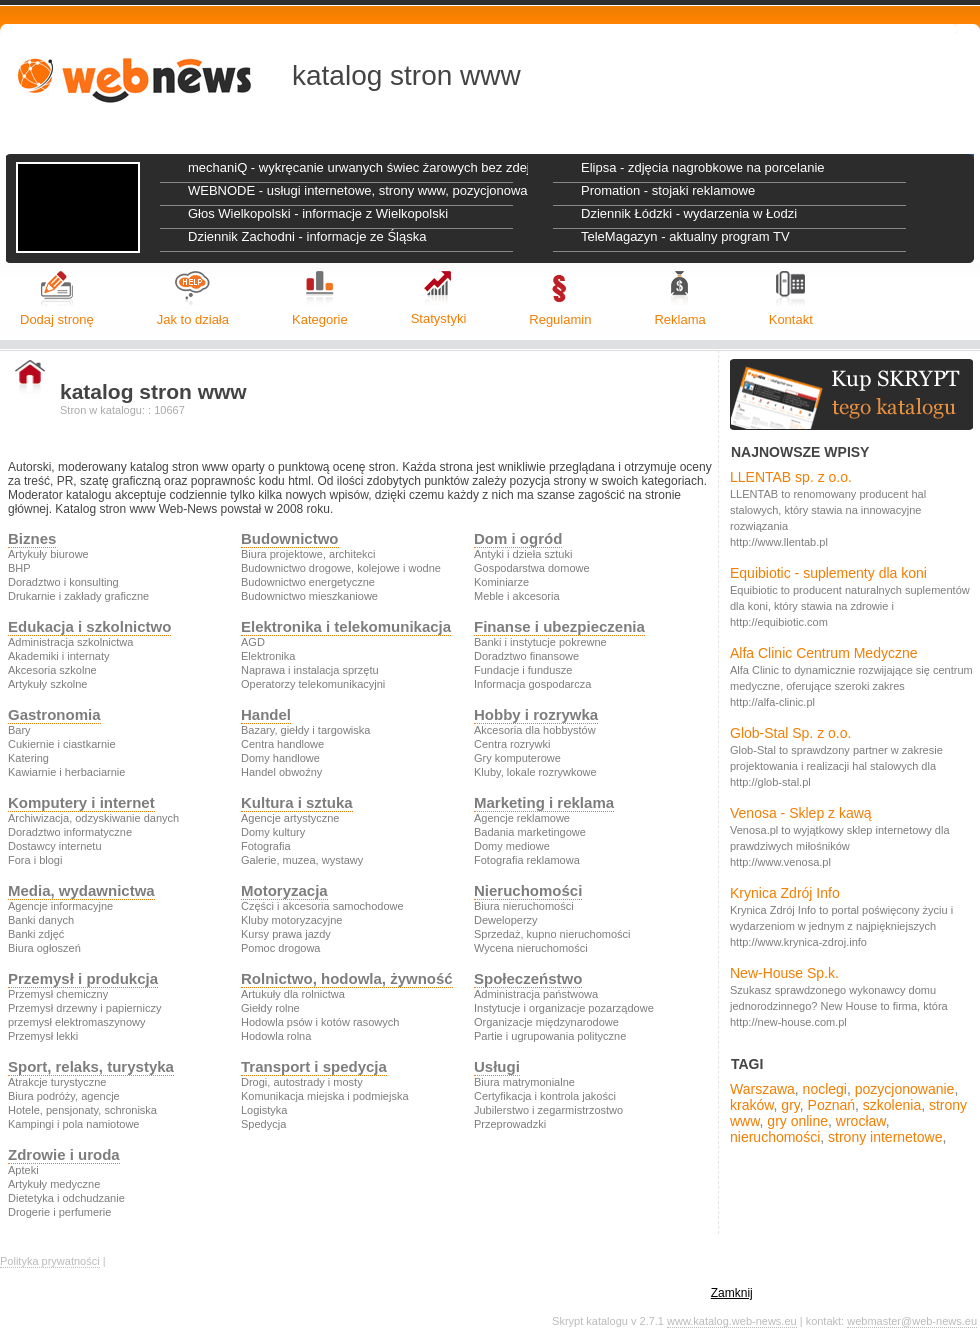 The width and height of the screenshot is (980, 1338). What do you see at coordinates (83, 978) in the screenshot?
I see `Przemysł i produkcja` at bounding box center [83, 978].